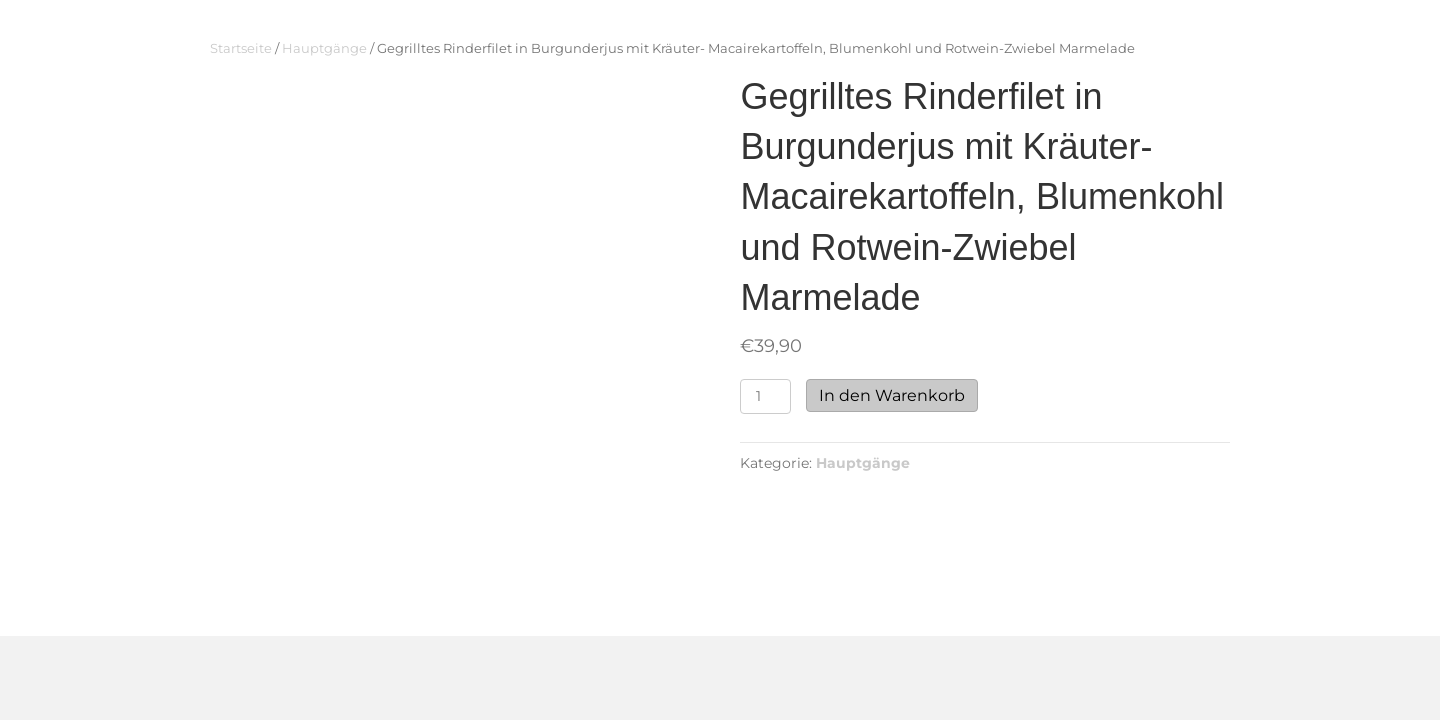 The height and width of the screenshot is (720, 1440). I want to click on [Produktmenge], so click(765, 396).